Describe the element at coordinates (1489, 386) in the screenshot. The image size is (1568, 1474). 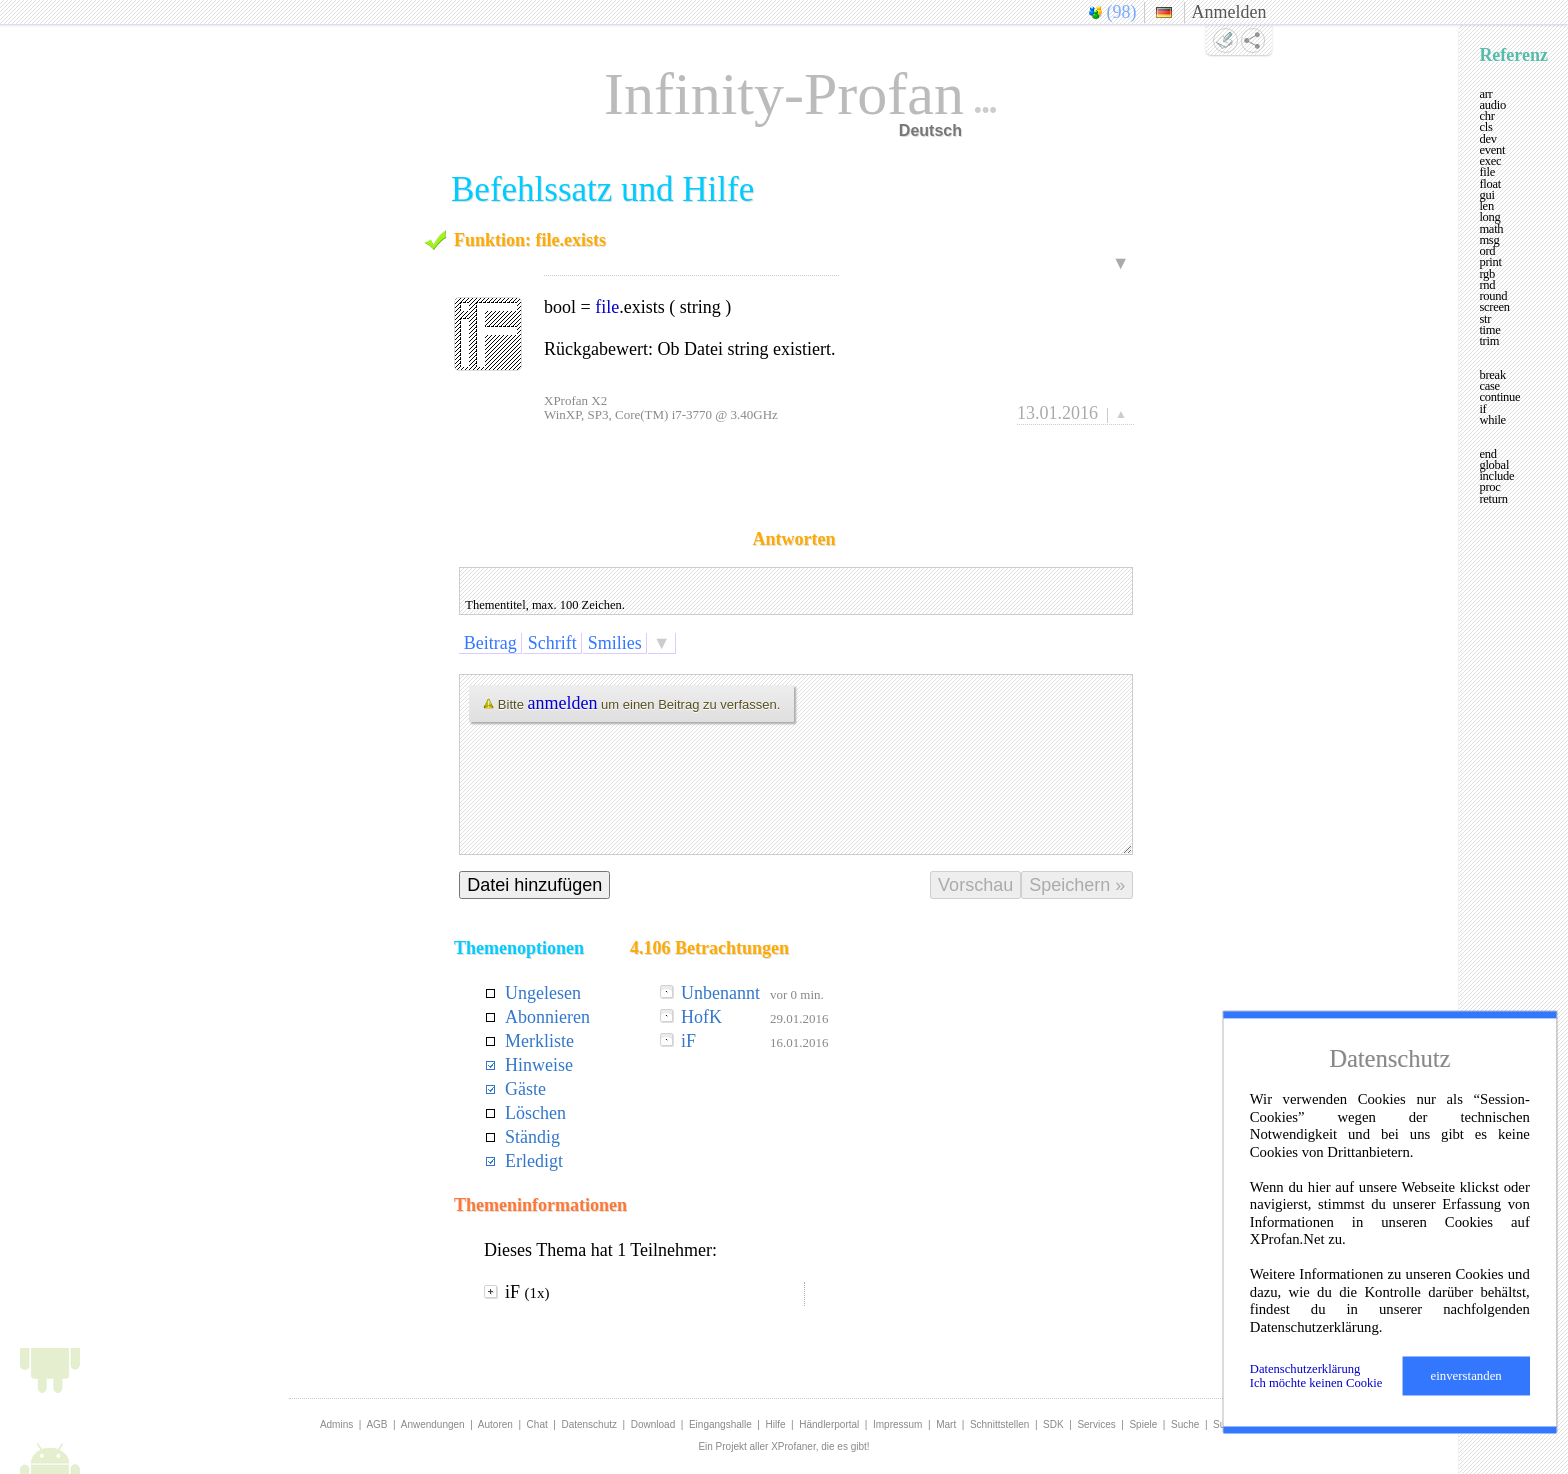
I see `case` at that location.